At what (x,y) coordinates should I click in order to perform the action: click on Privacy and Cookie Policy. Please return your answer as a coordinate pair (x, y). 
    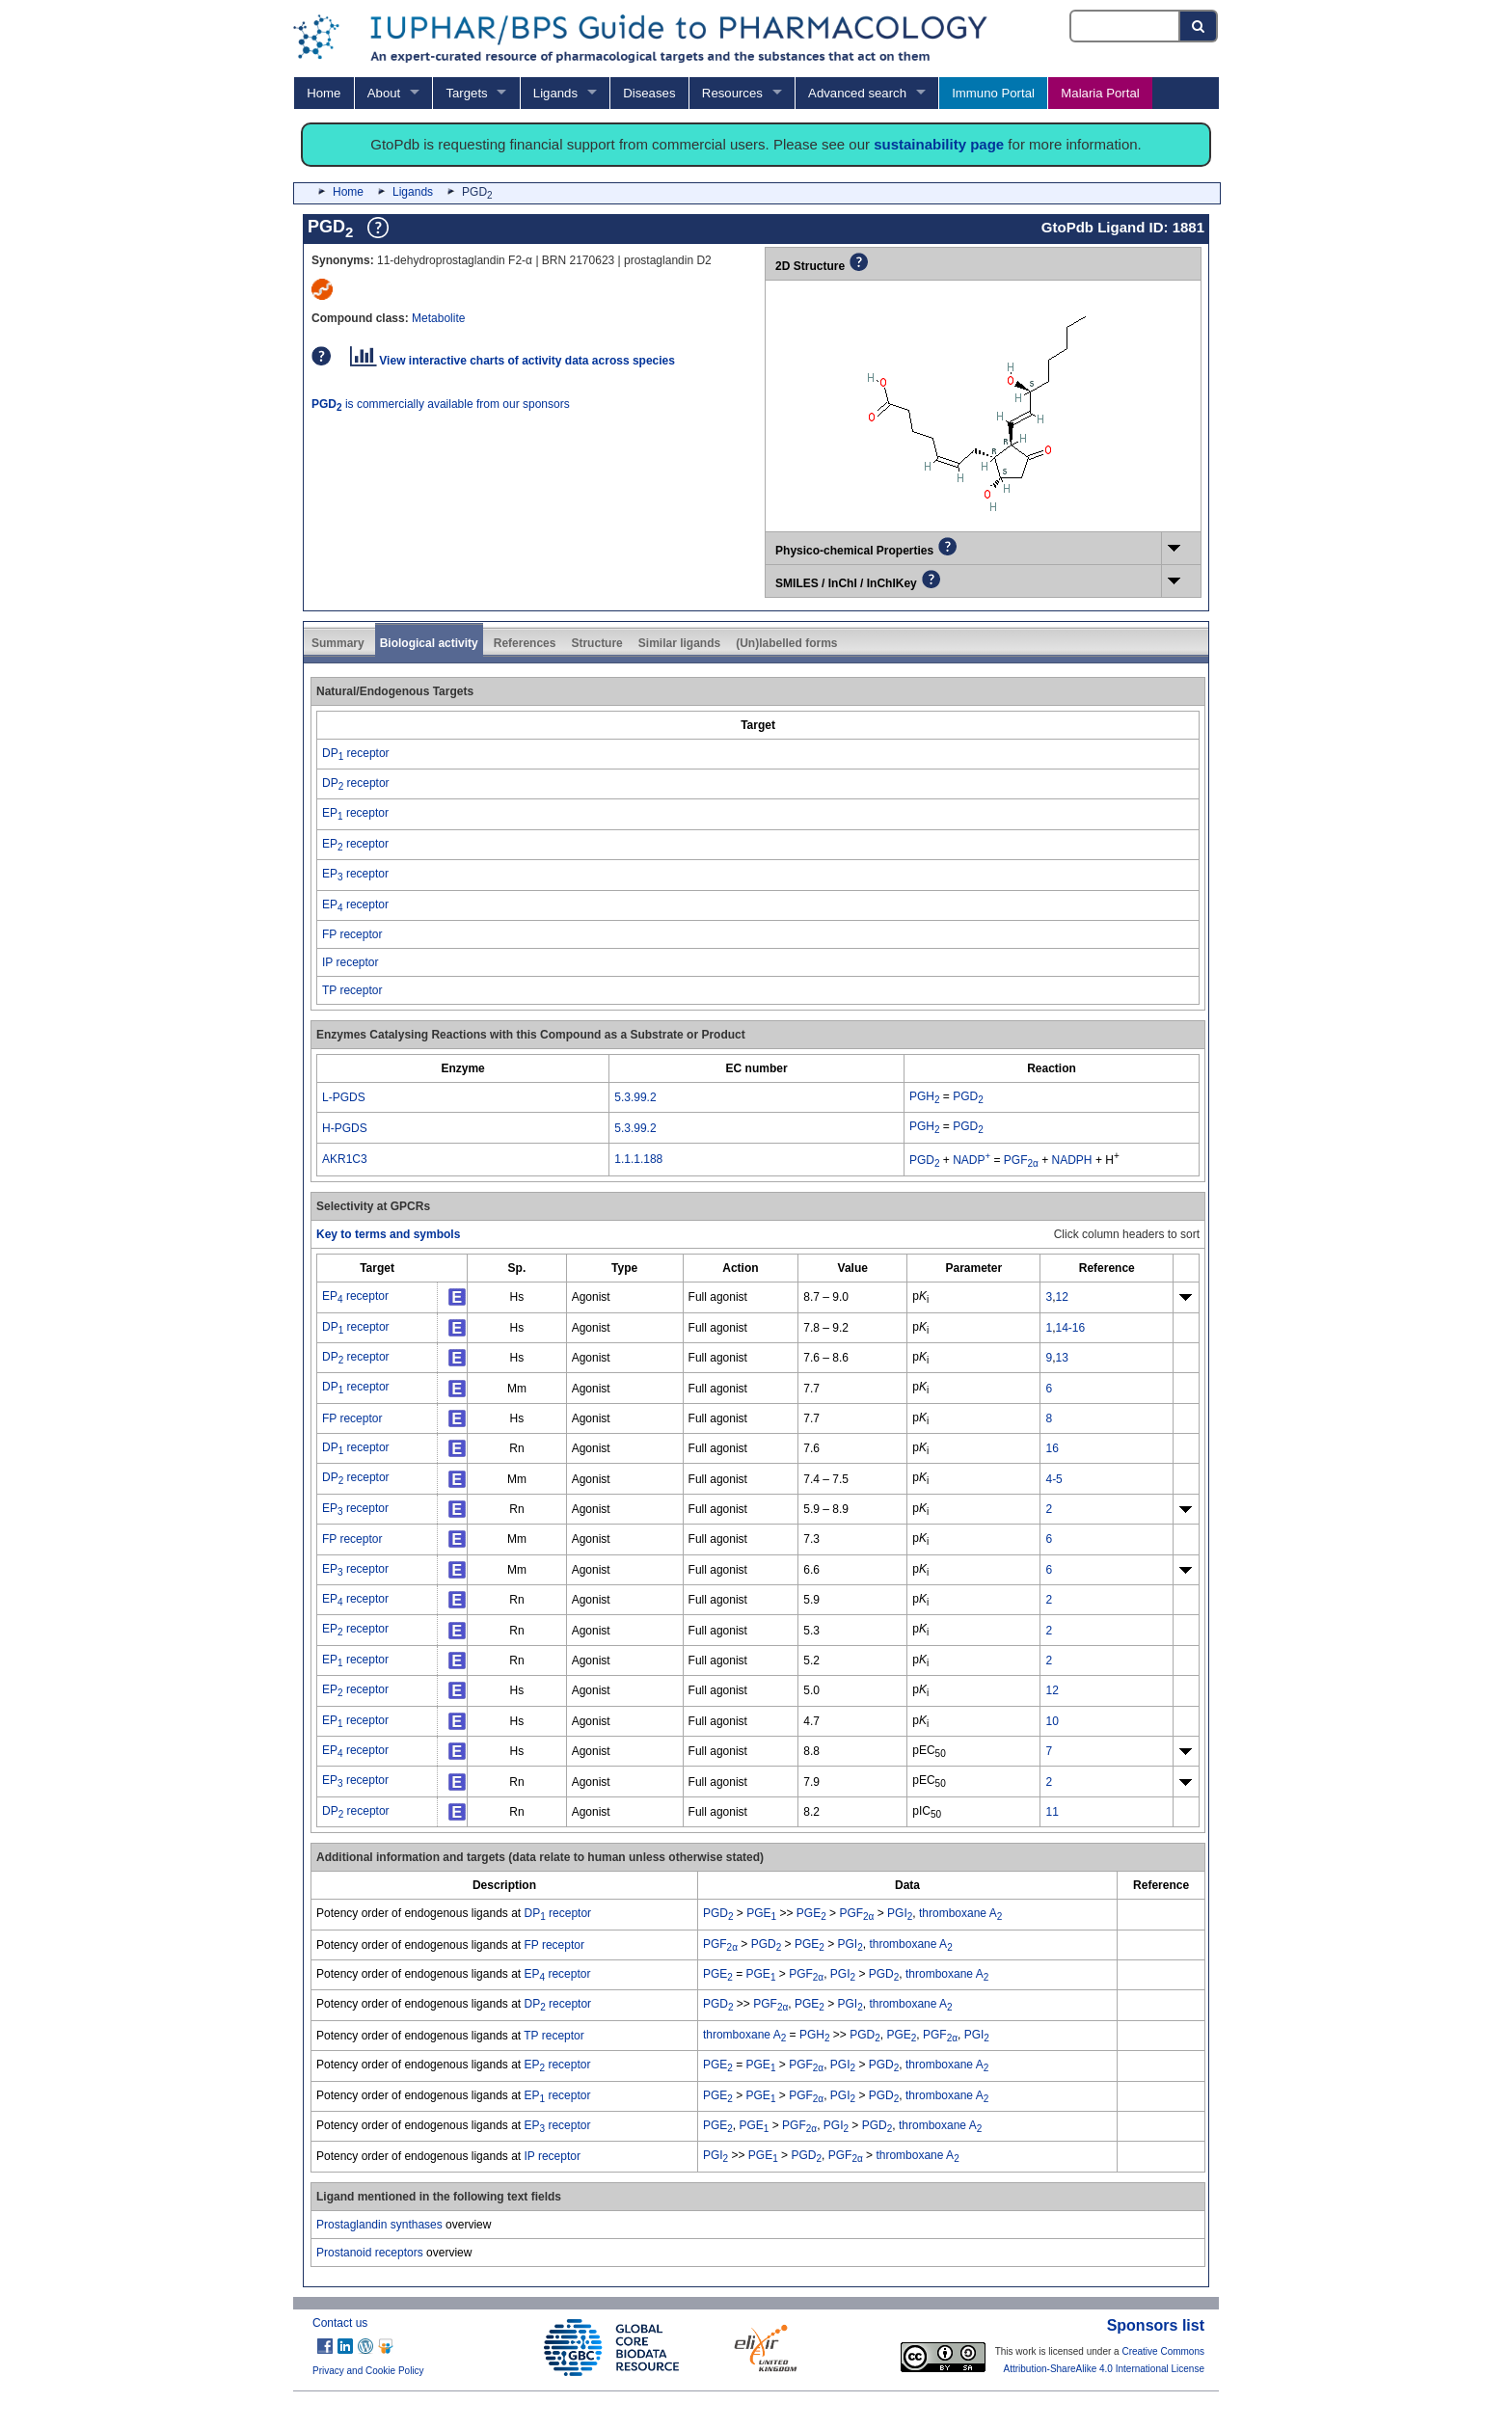
    Looking at the image, I should click on (368, 2370).